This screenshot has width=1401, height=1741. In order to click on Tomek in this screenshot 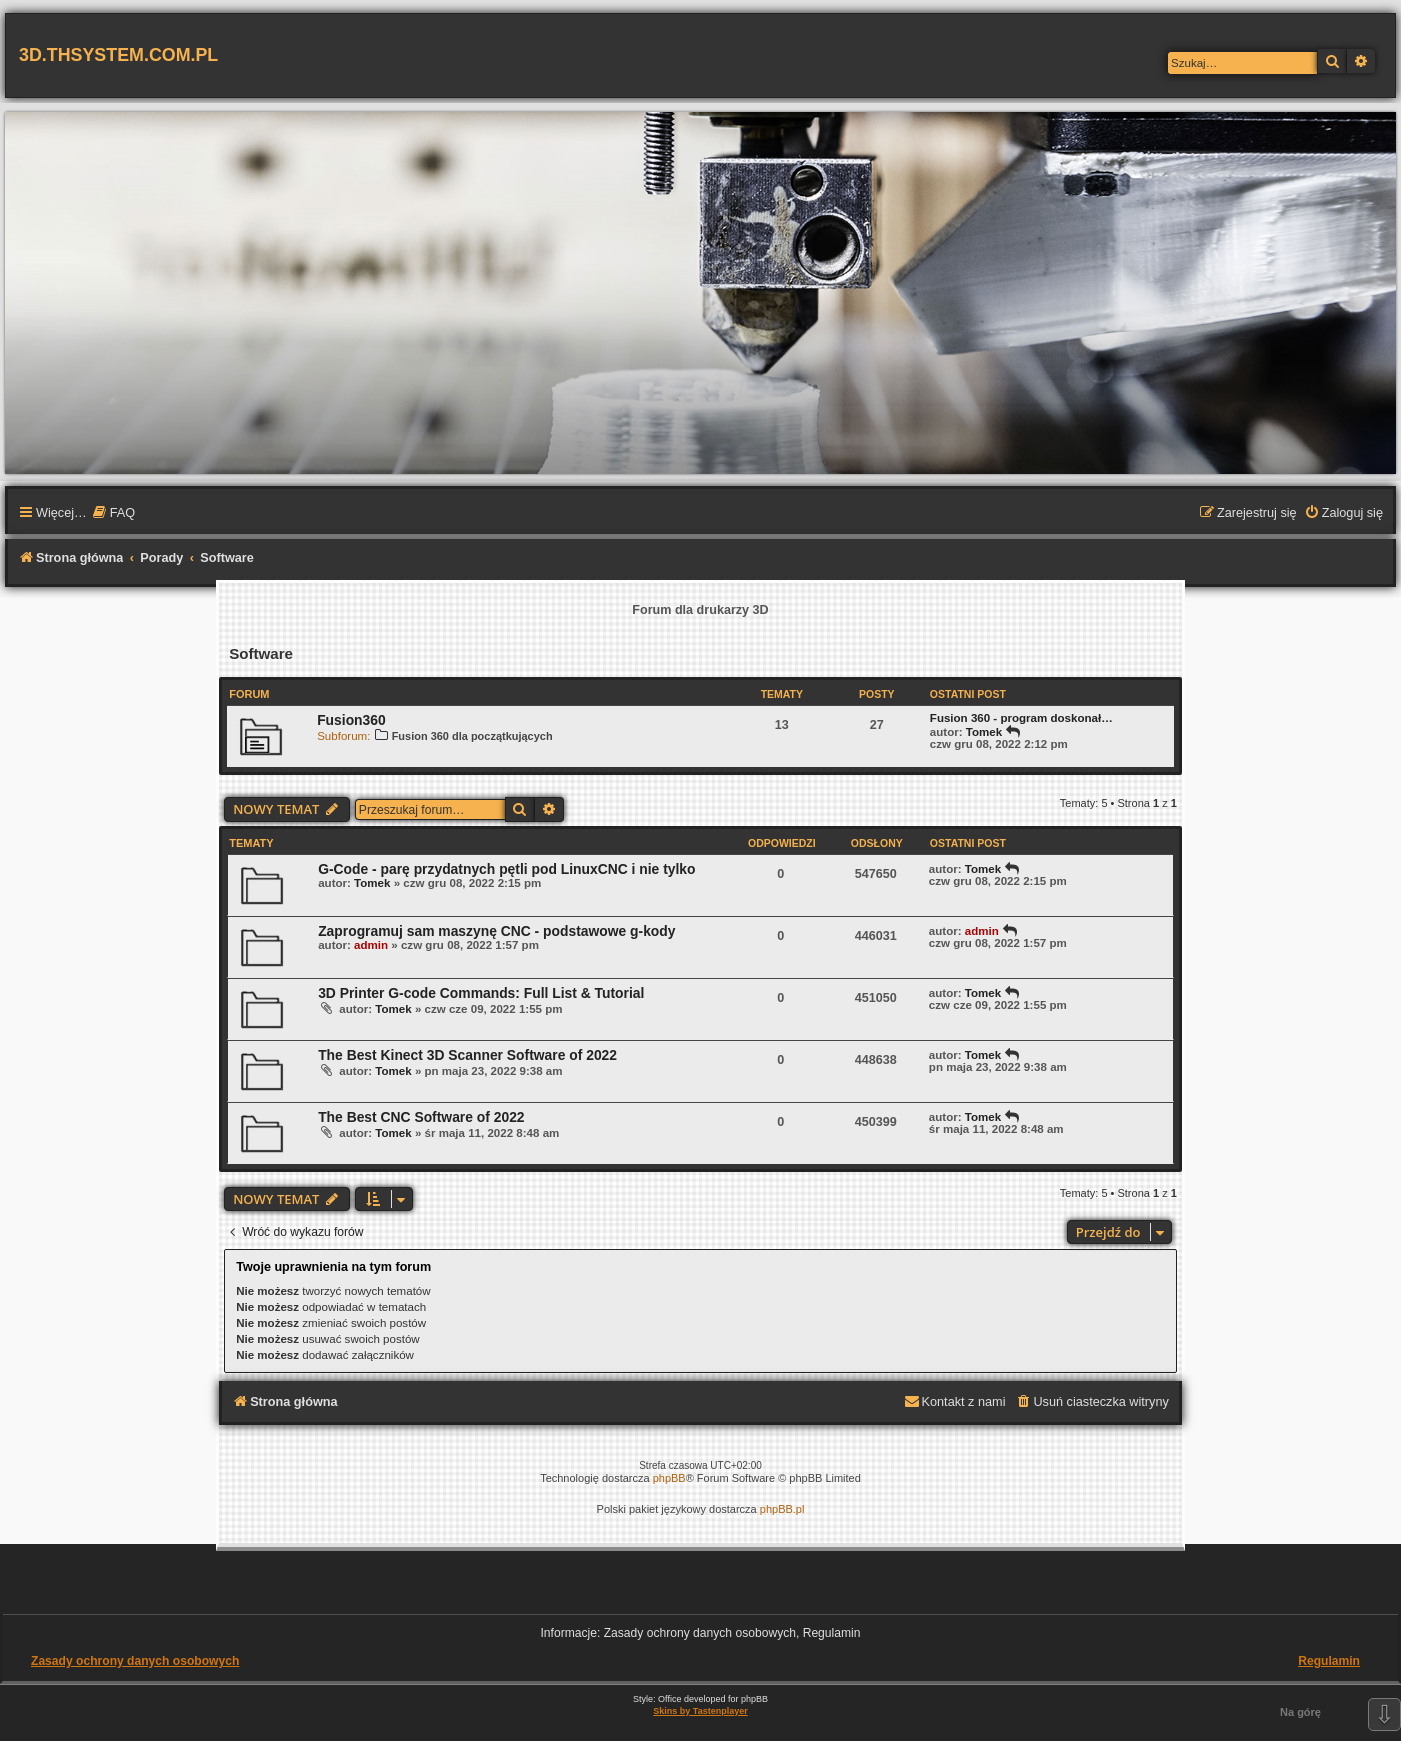, I will do `click(984, 732)`.